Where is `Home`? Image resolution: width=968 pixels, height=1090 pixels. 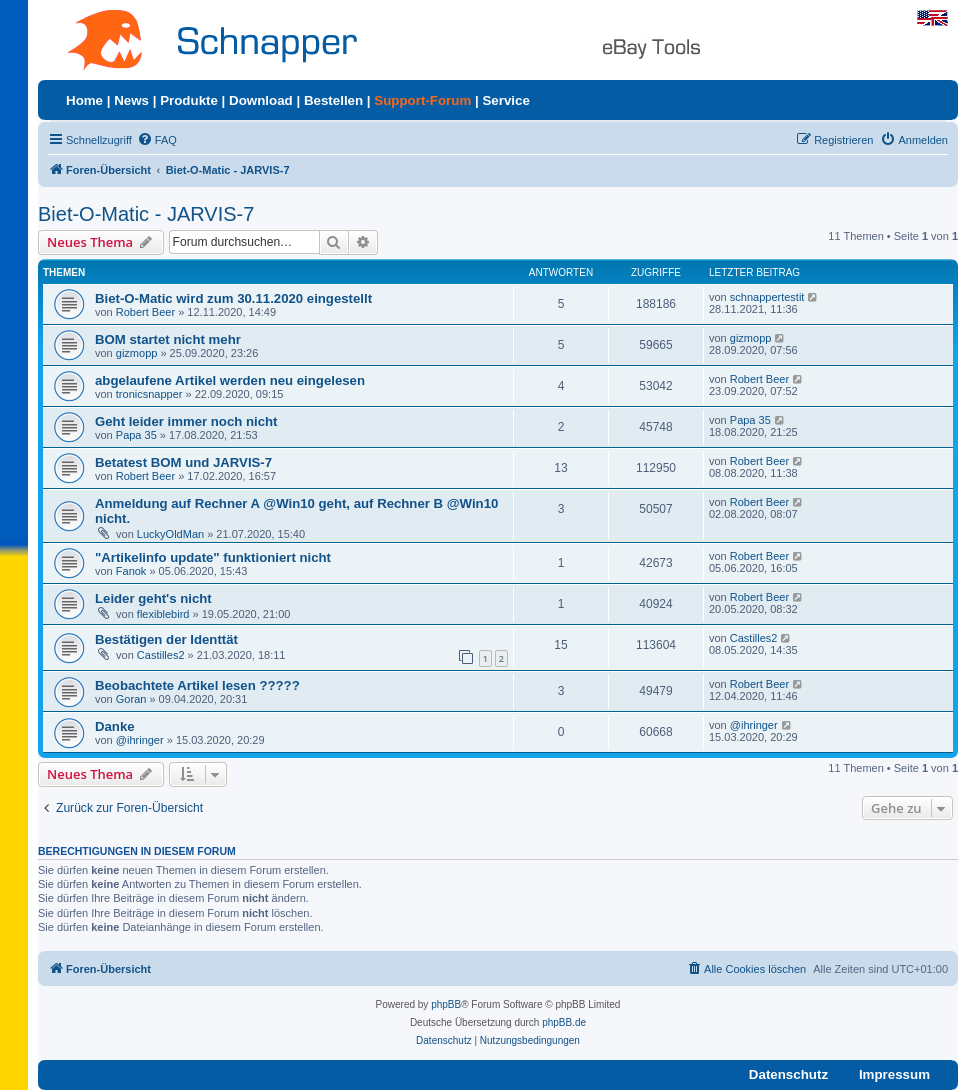
Home is located at coordinates (84, 100).